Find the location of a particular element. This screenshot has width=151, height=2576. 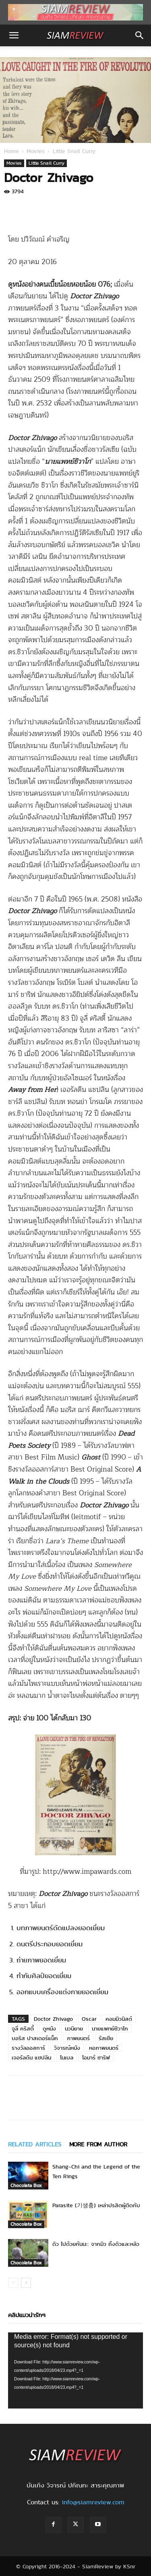

Oscar is located at coordinates (89, 2019).